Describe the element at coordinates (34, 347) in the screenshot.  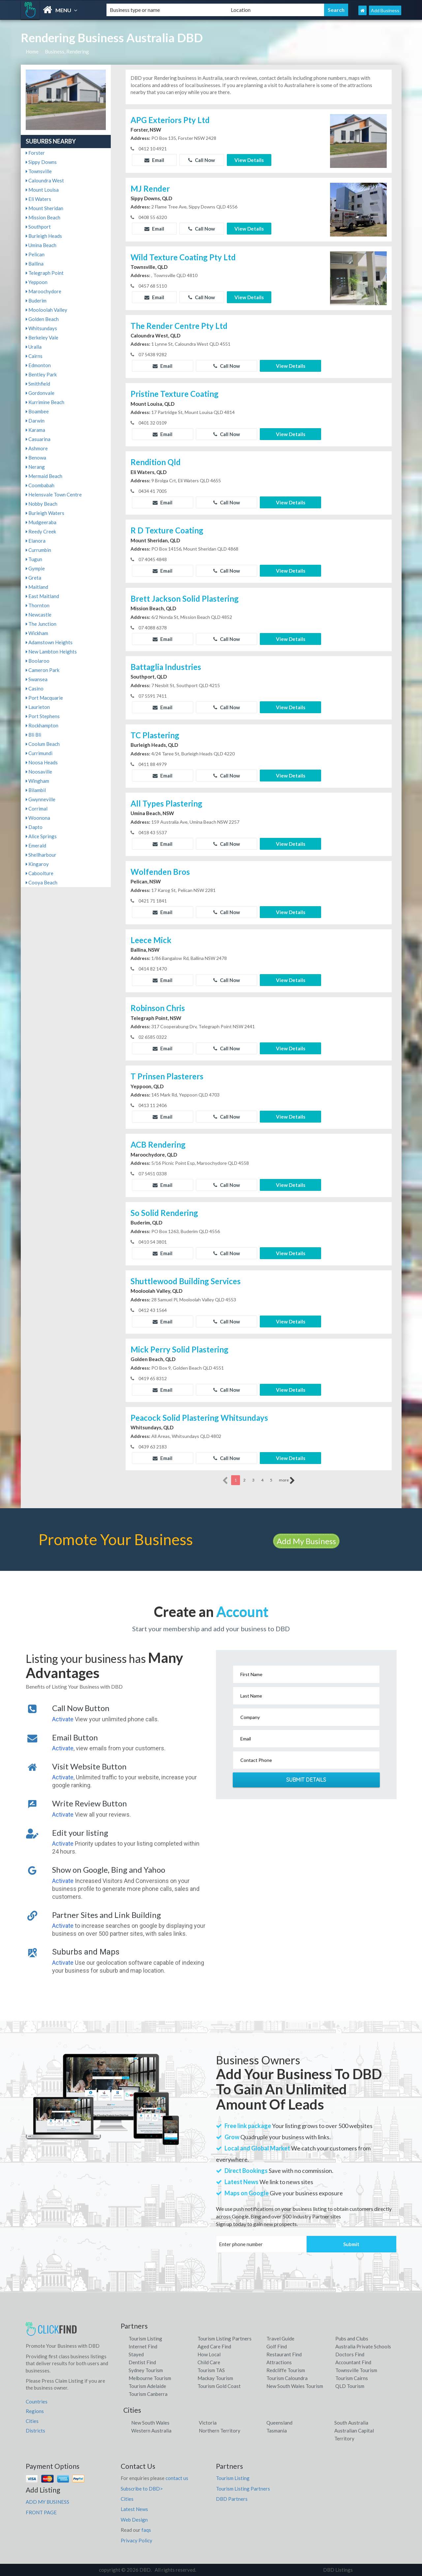
I see `Uralla` at that location.